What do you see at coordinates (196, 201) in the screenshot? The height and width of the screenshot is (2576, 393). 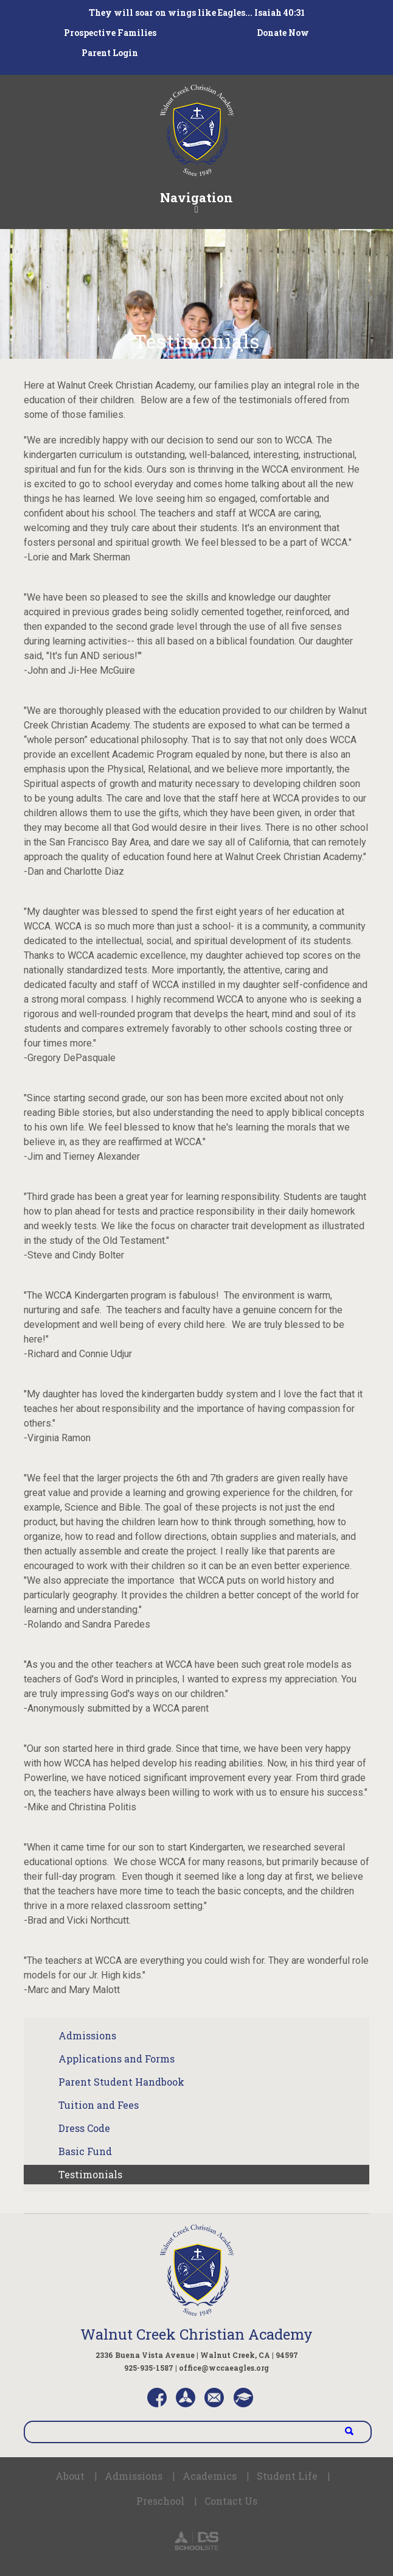 I see `Navigation` at bounding box center [196, 201].